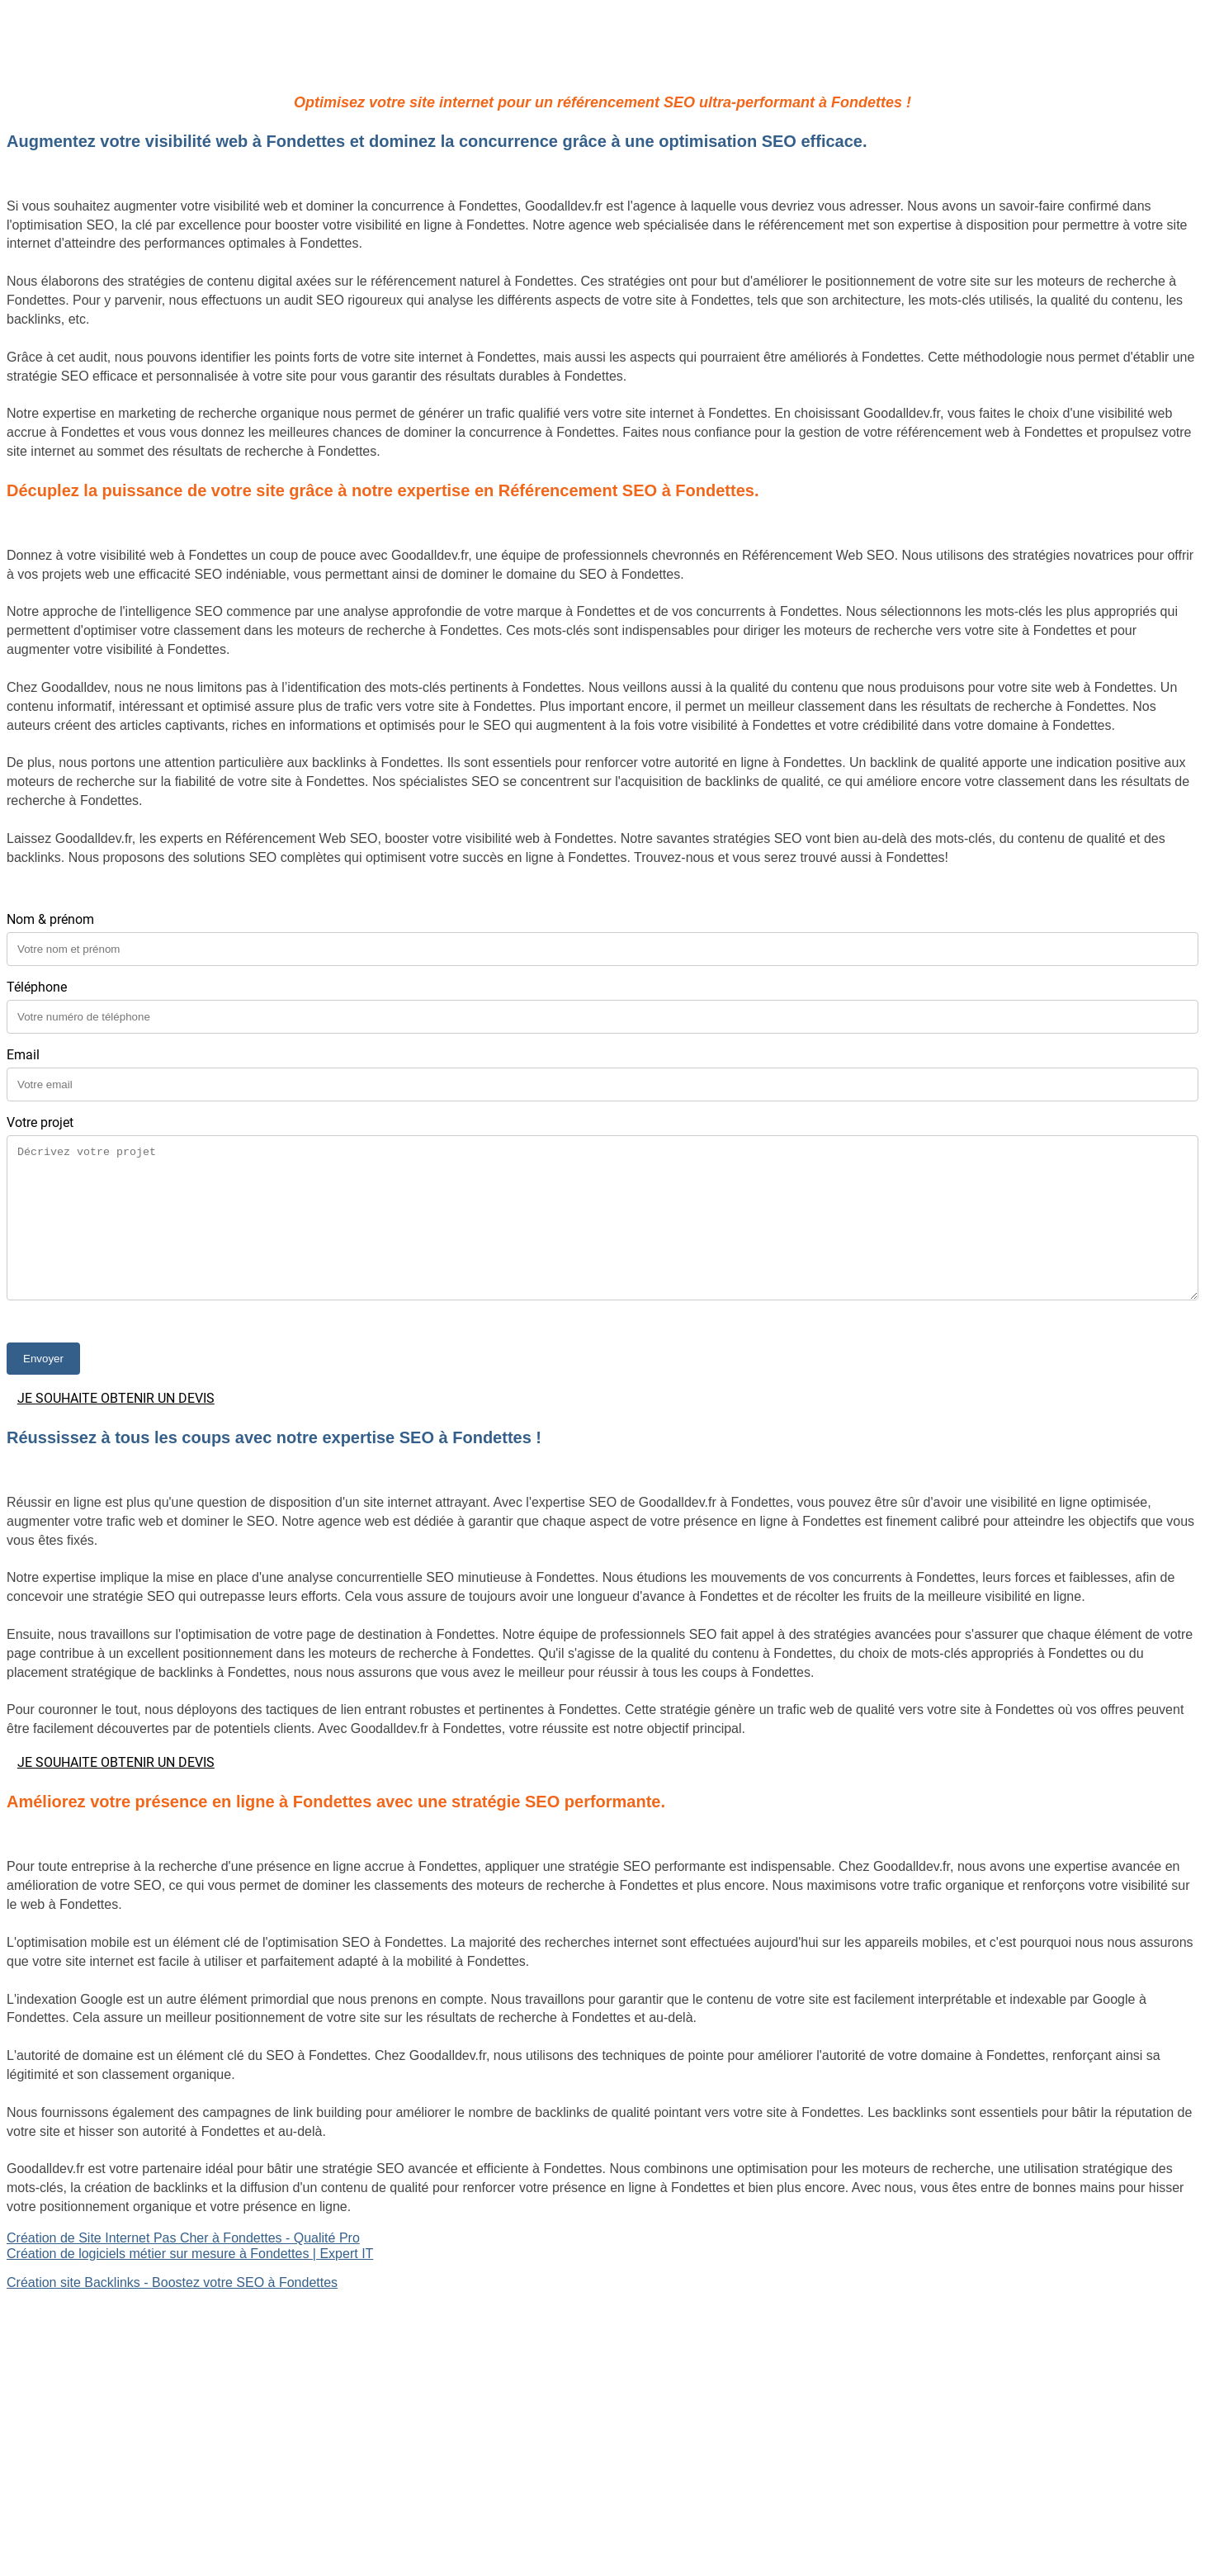 The height and width of the screenshot is (2576, 1205). Describe the element at coordinates (108, 2356) in the screenshot. I see `Site Backlinks référencement SEO` at that location.